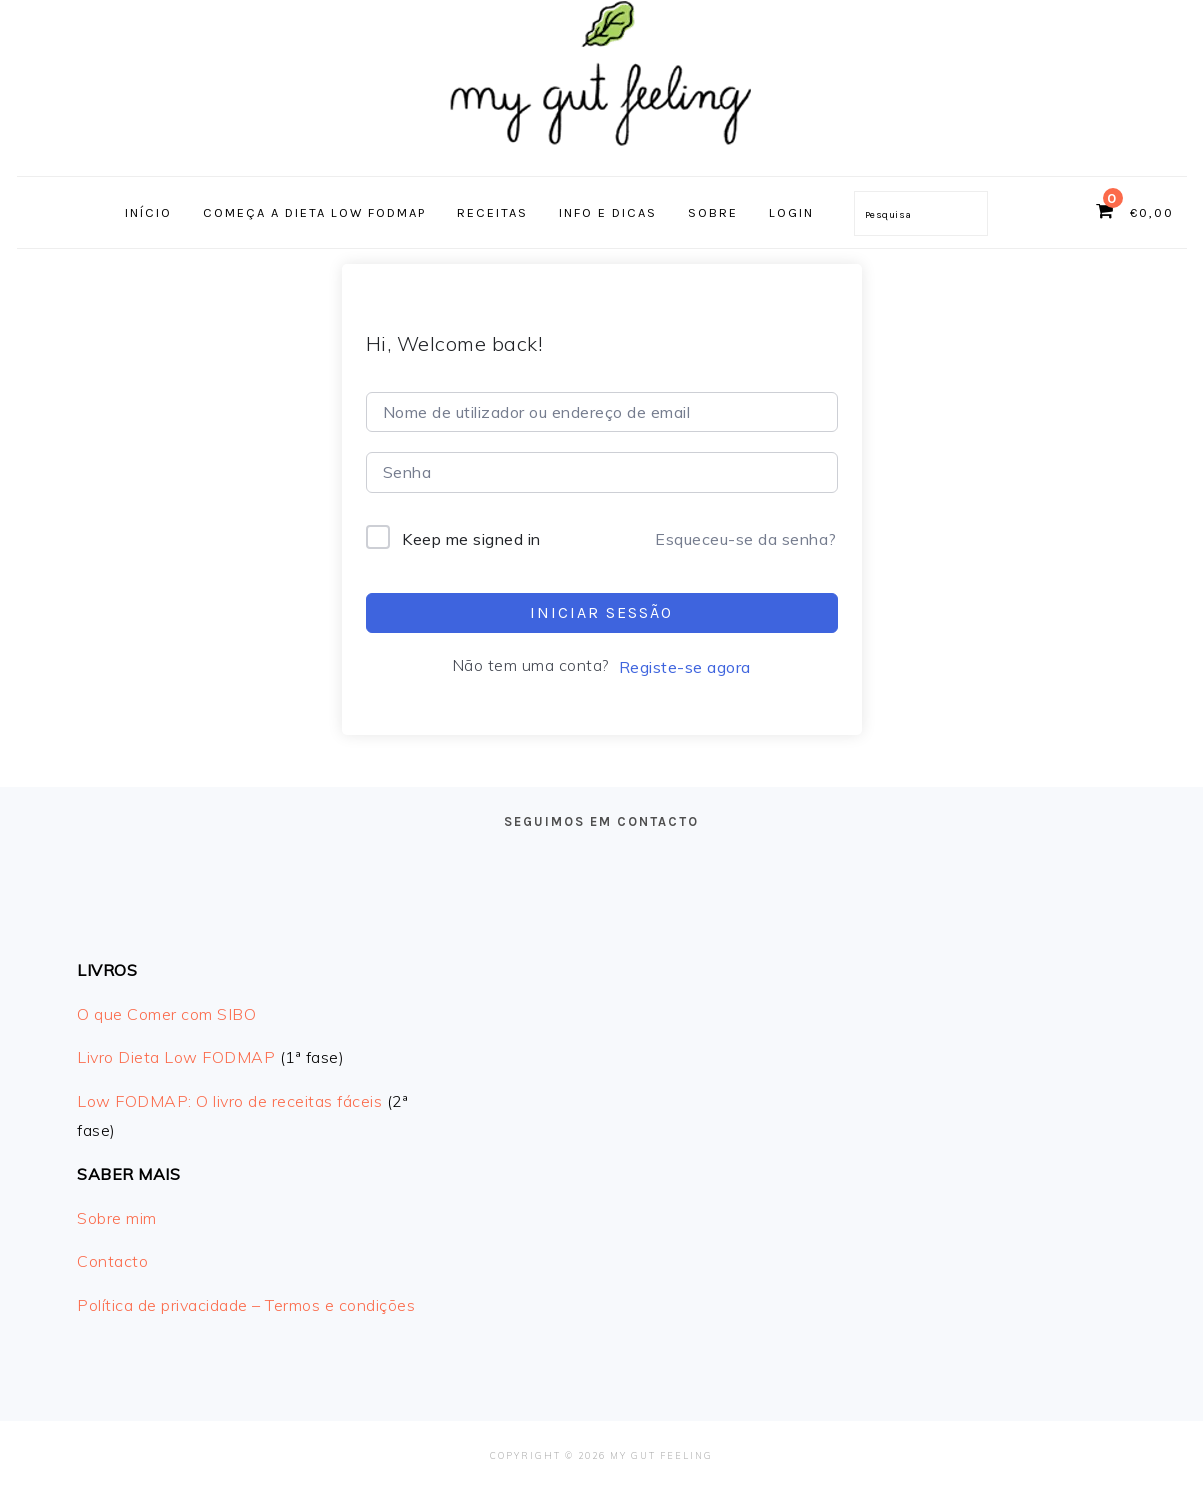 The image size is (1203, 1491). What do you see at coordinates (746, 539) in the screenshot?
I see `Esqueceu-se da senha?` at bounding box center [746, 539].